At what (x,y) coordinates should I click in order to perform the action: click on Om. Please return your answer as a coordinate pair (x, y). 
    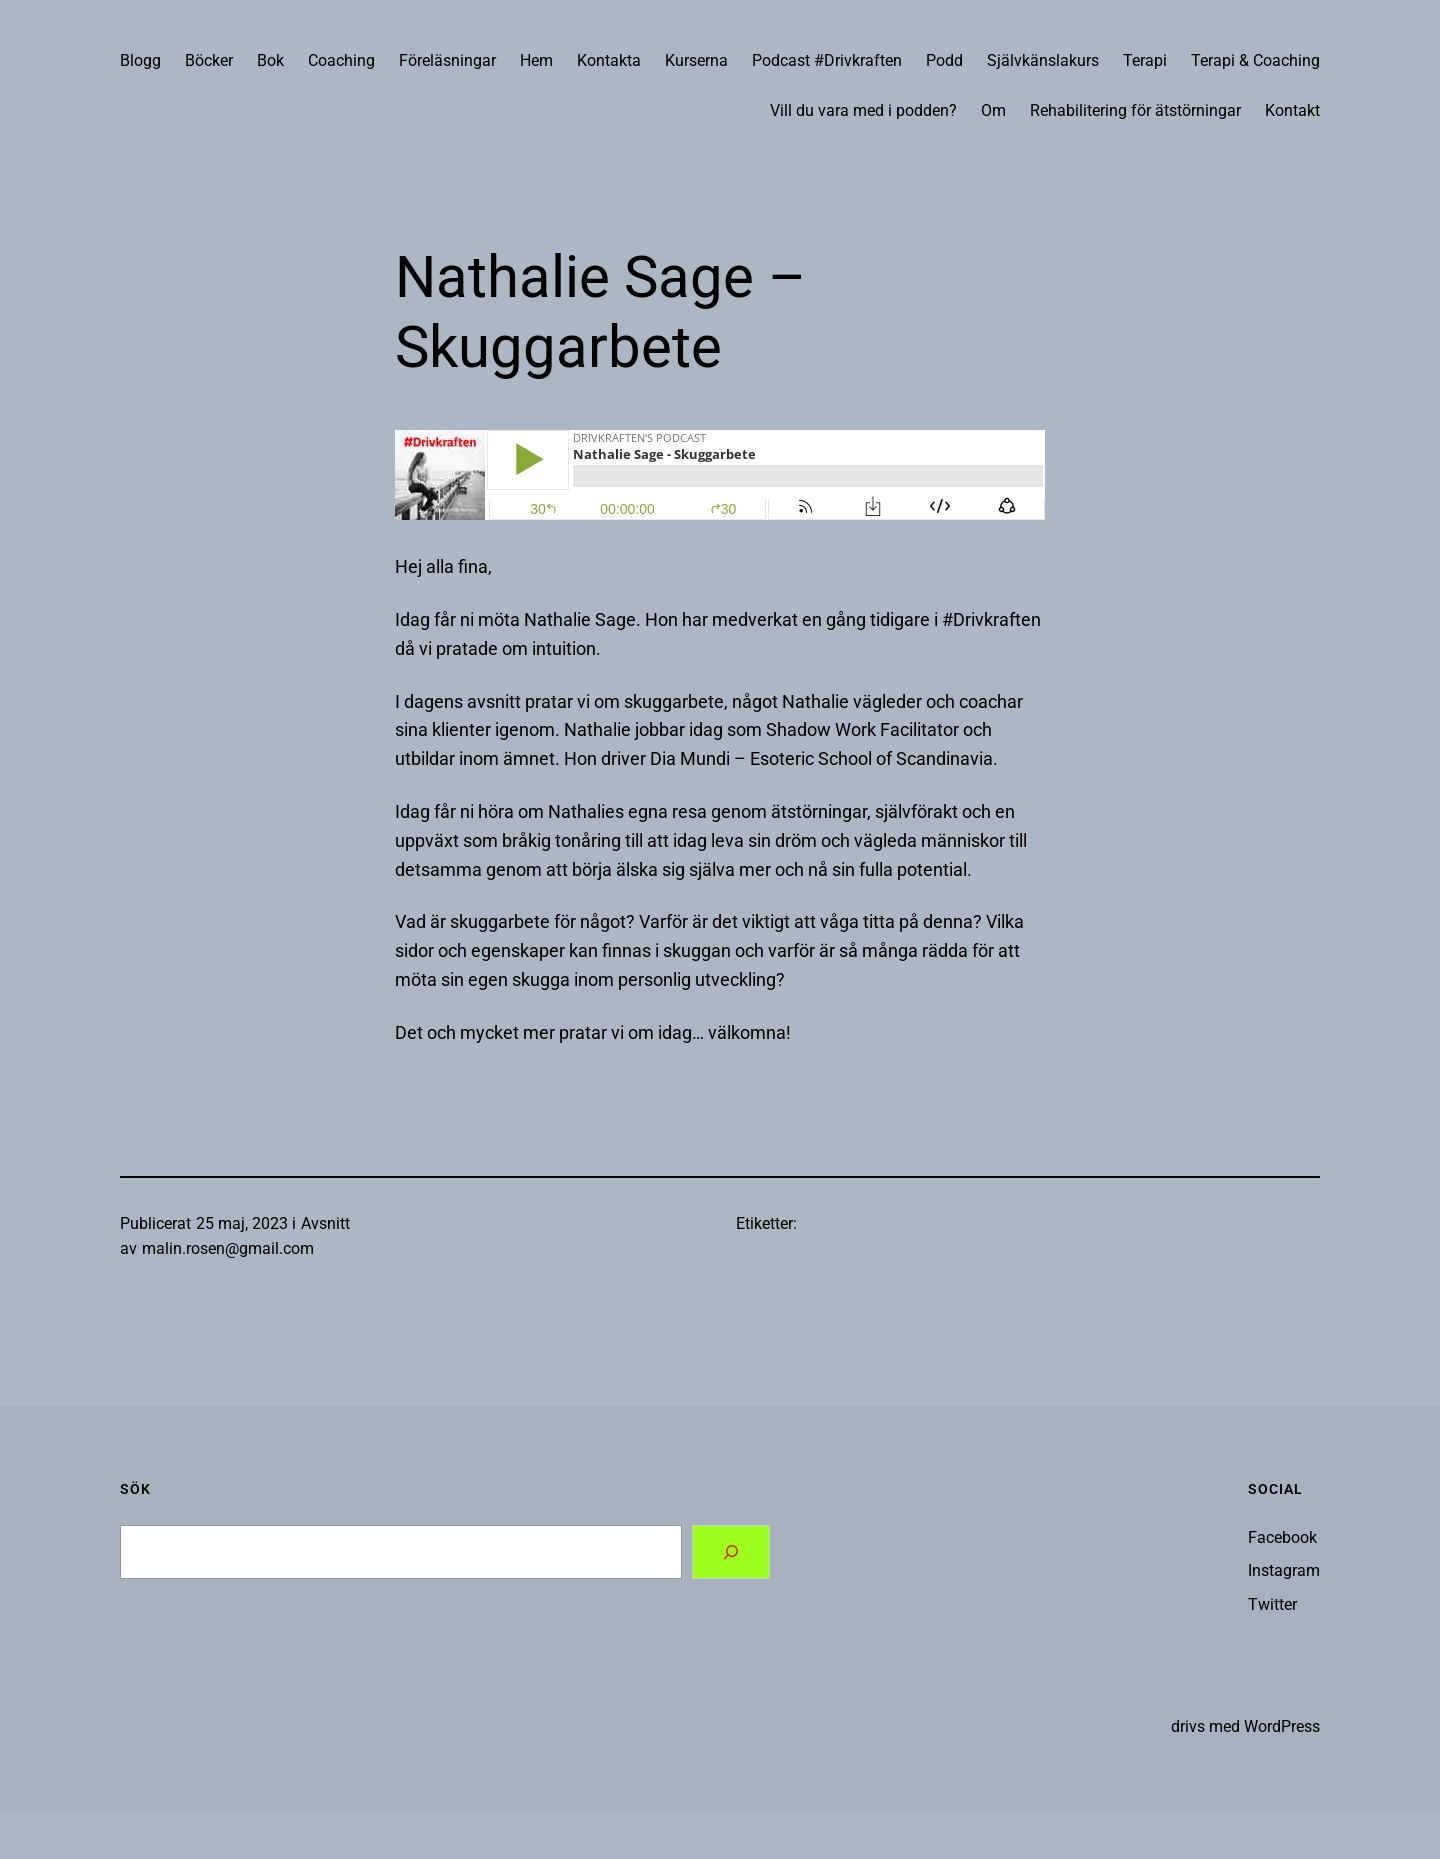
    Looking at the image, I should click on (993, 110).